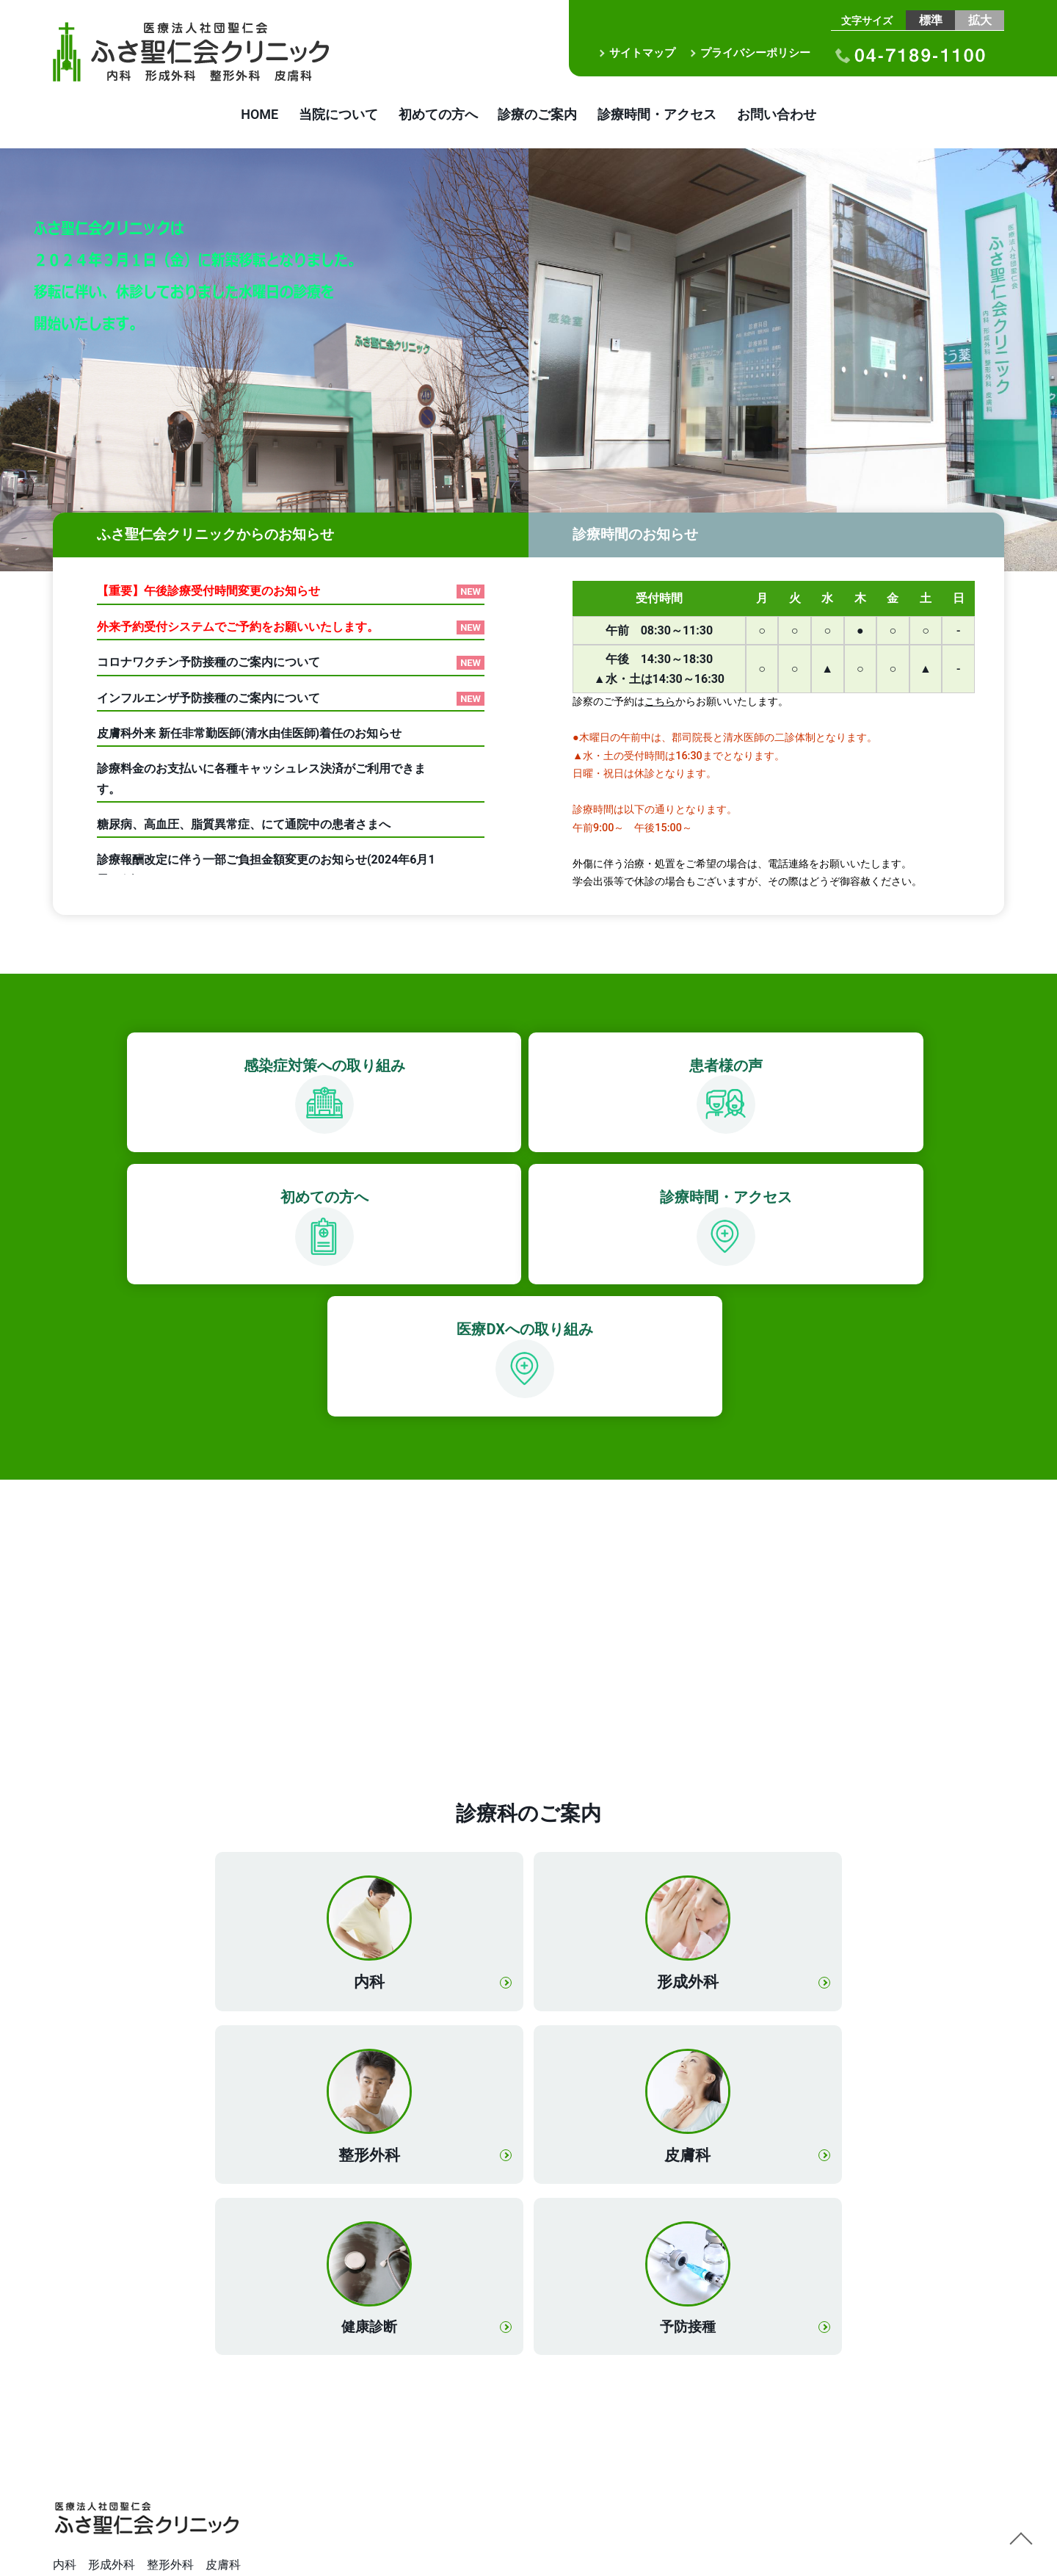  I want to click on 形成外科, so click(528, 1852).